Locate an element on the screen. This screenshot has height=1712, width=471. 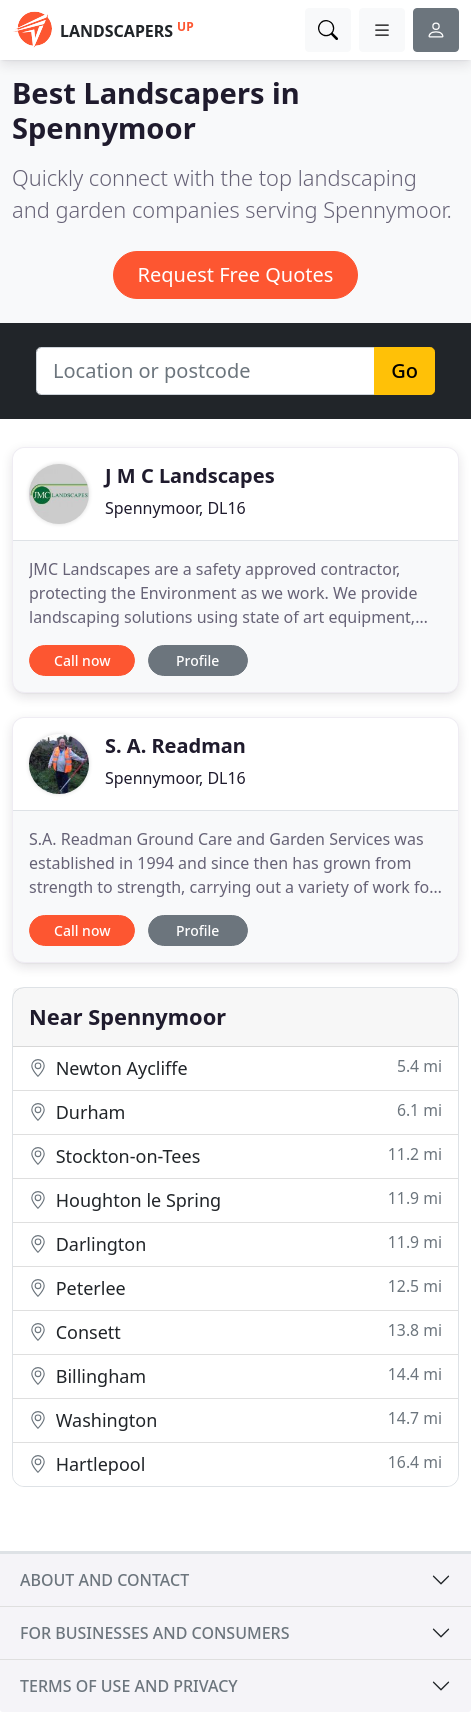
Newton Aycliffe is located at coordinates (235, 1067).